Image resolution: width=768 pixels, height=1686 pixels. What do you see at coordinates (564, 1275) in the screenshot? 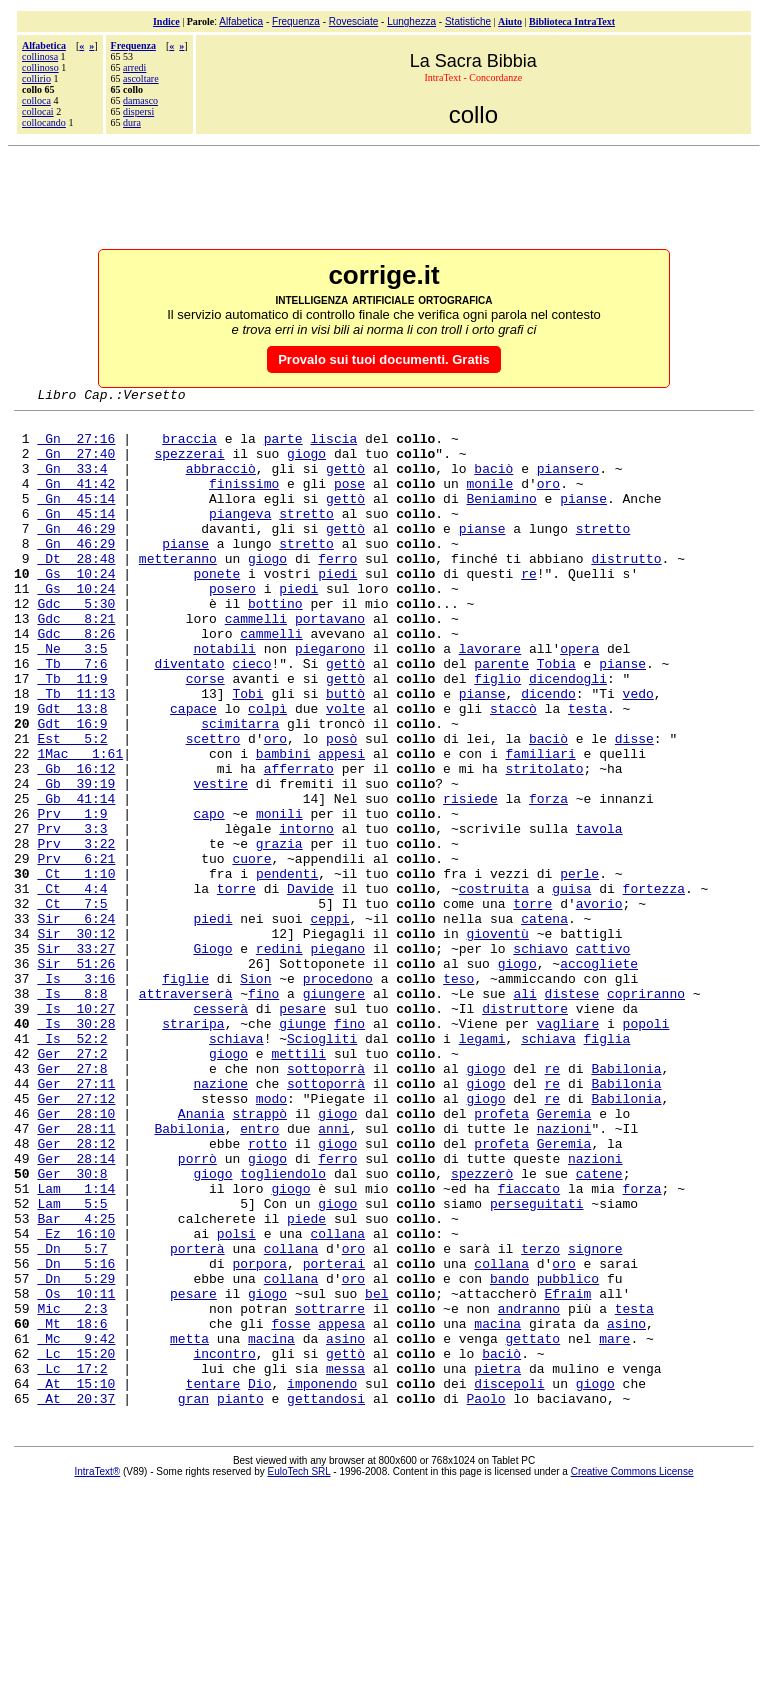
I see `nazioni` at bounding box center [564, 1275].